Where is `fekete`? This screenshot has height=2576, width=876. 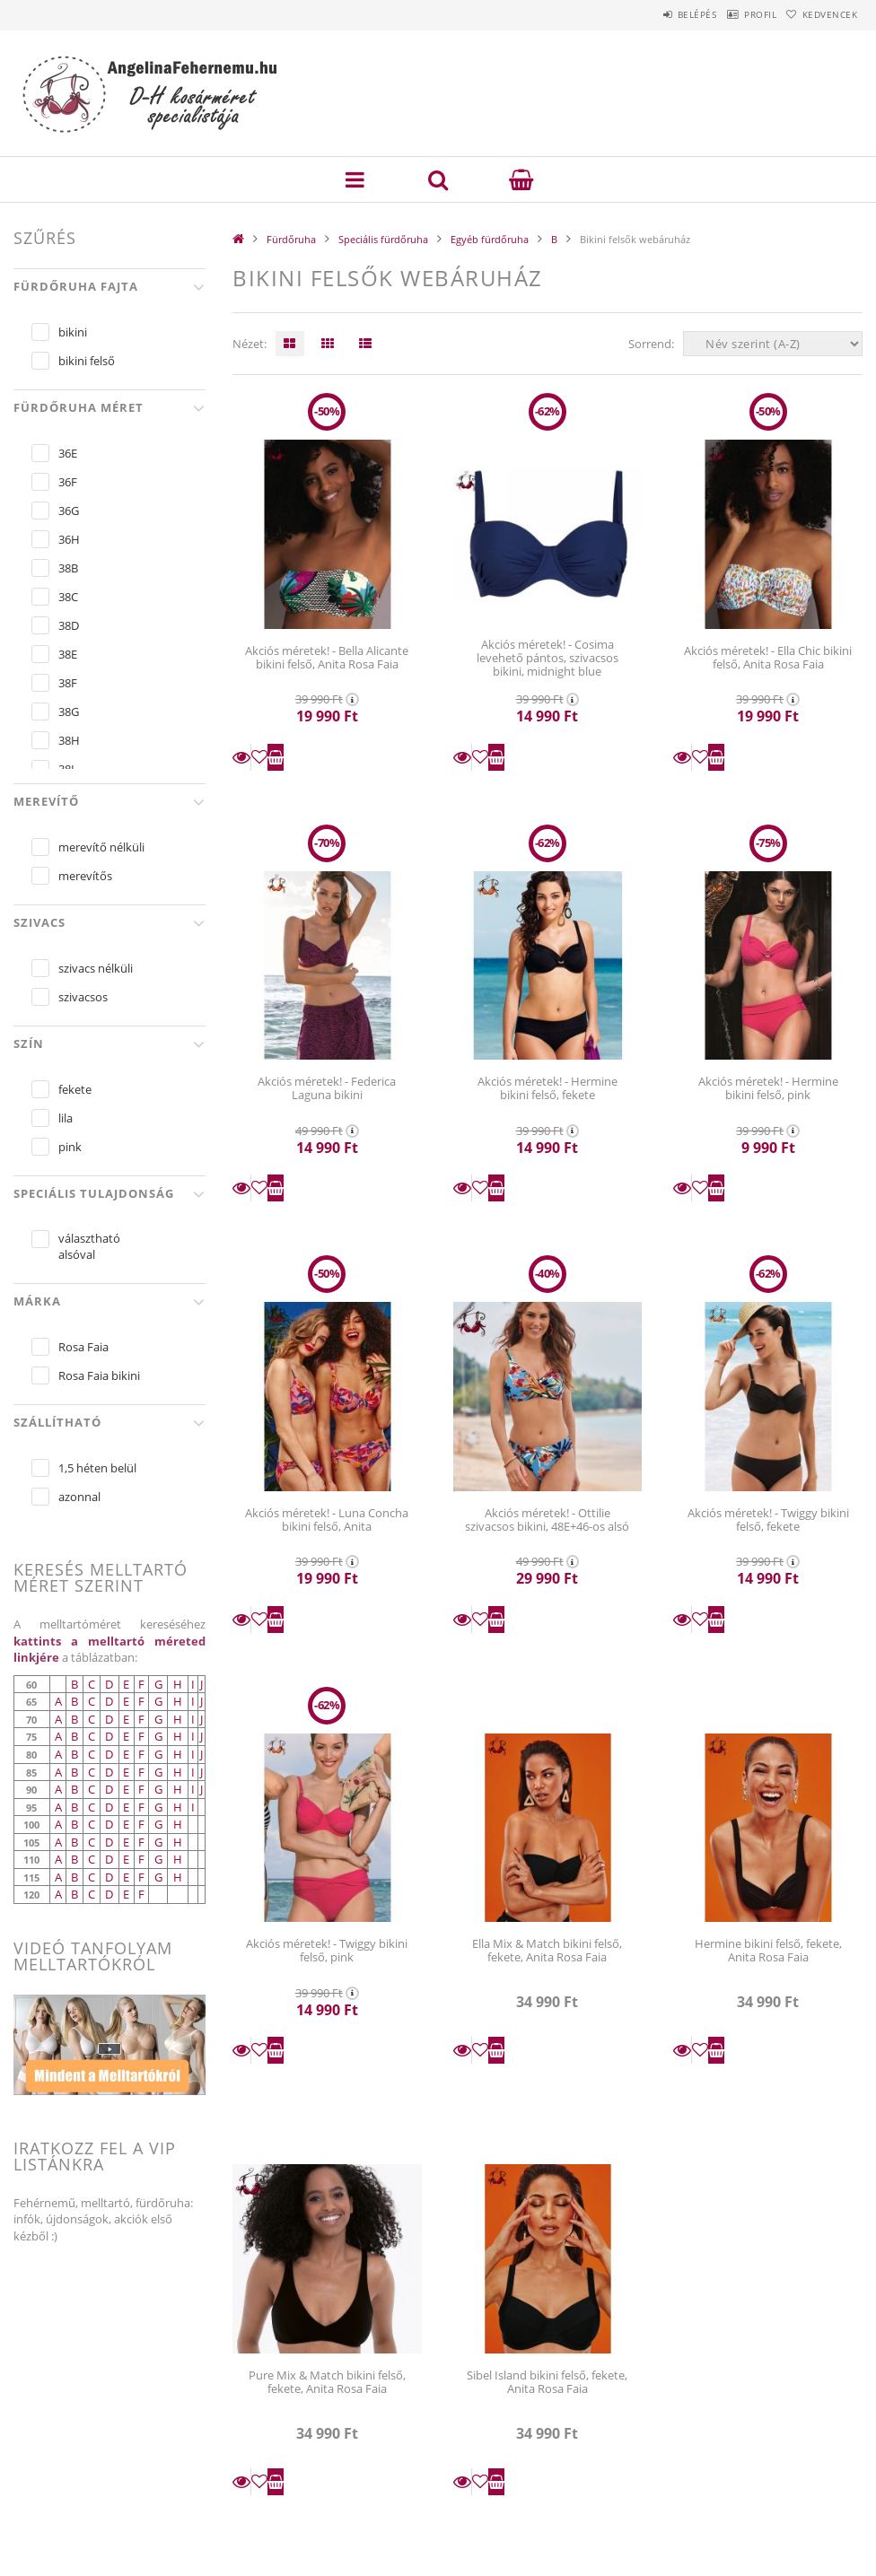 fekete is located at coordinates (75, 1089).